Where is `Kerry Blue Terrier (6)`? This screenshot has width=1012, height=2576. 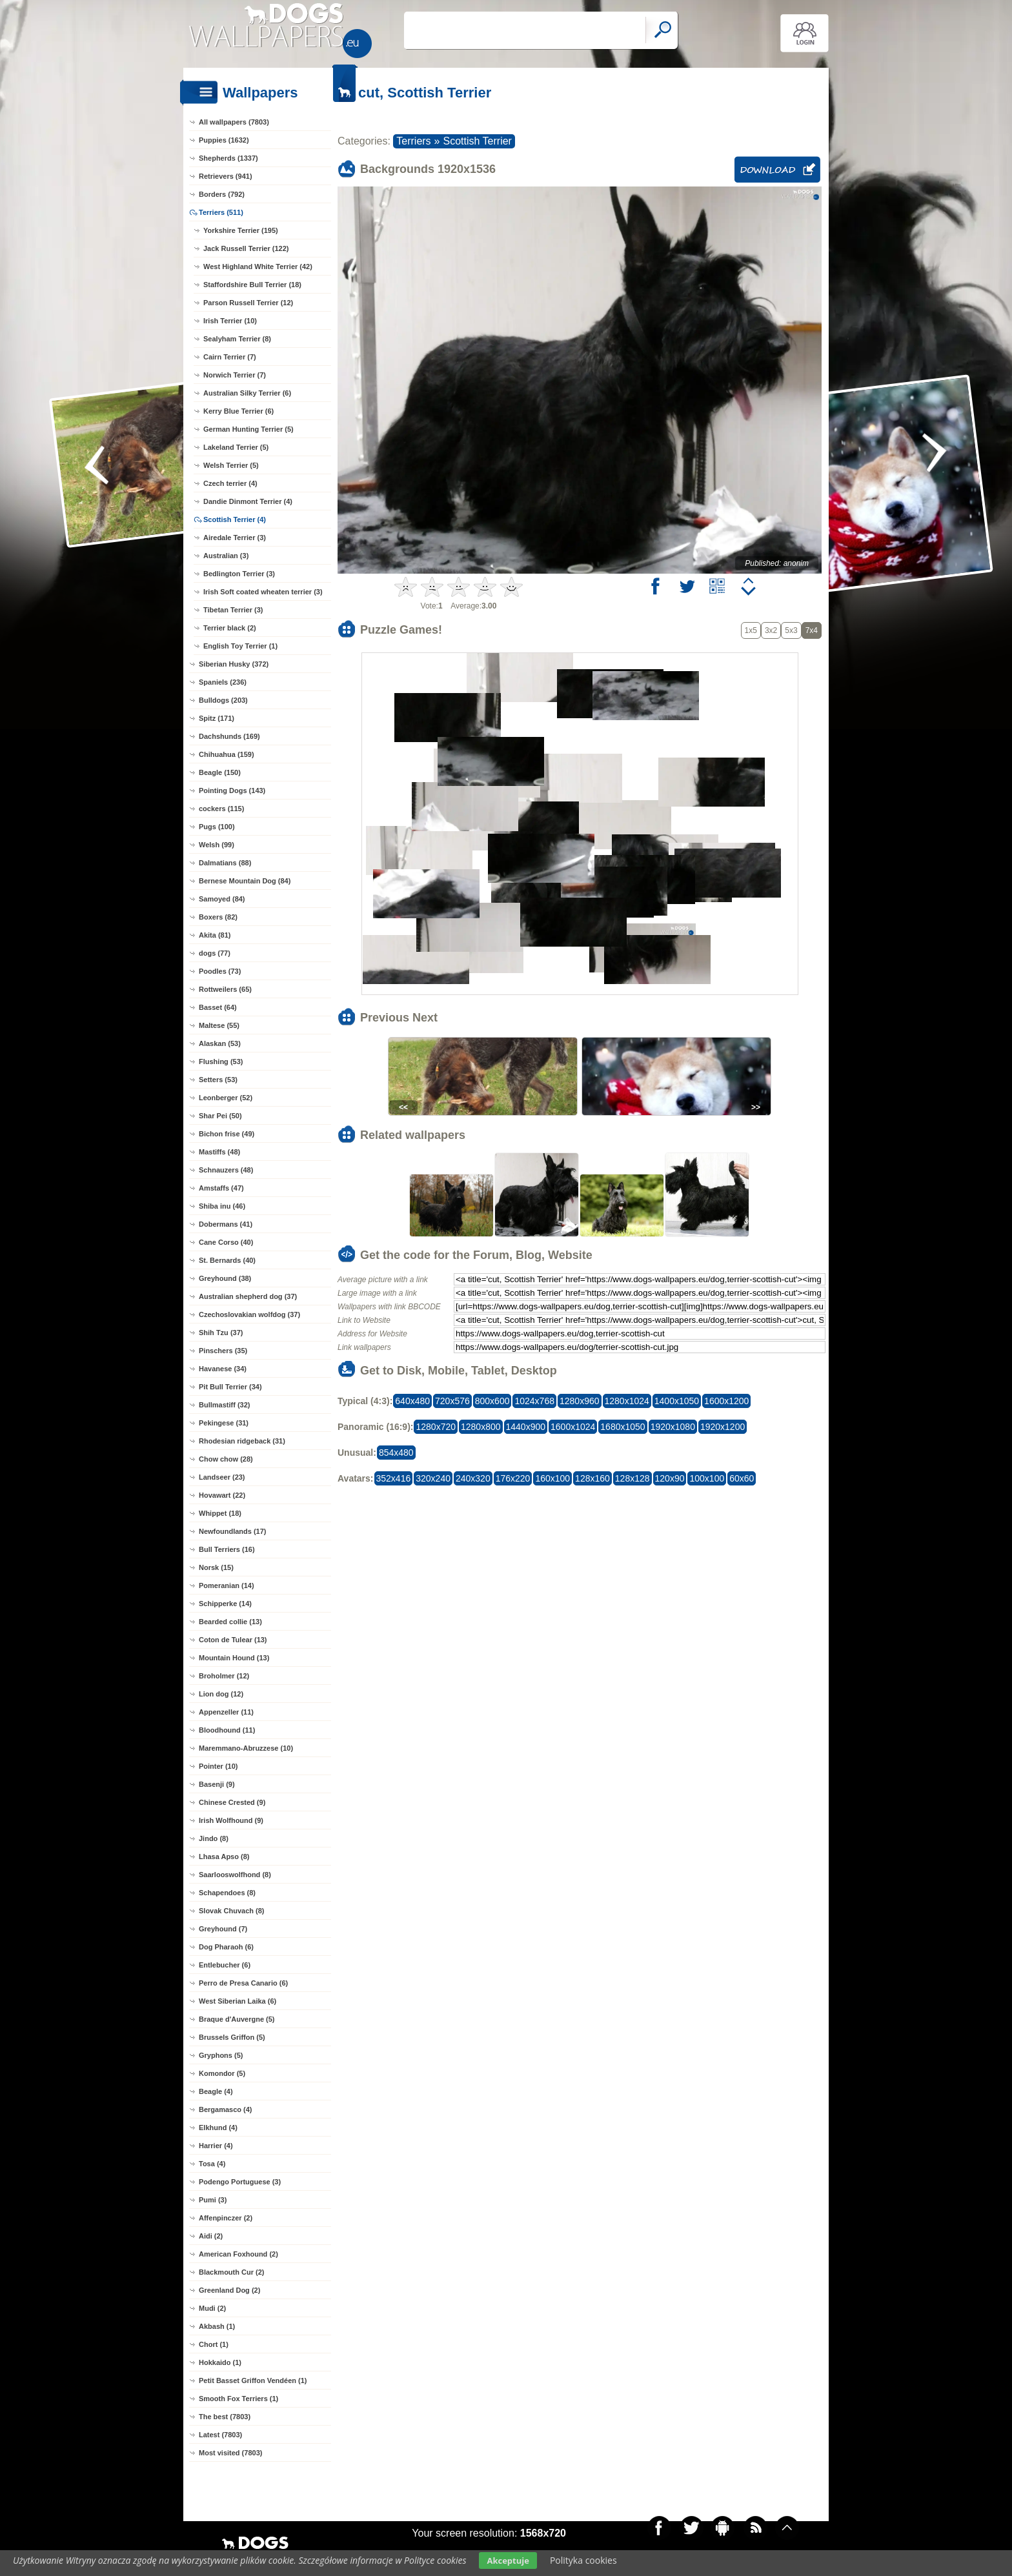 Kerry Blue Terrier (6) is located at coordinates (238, 411).